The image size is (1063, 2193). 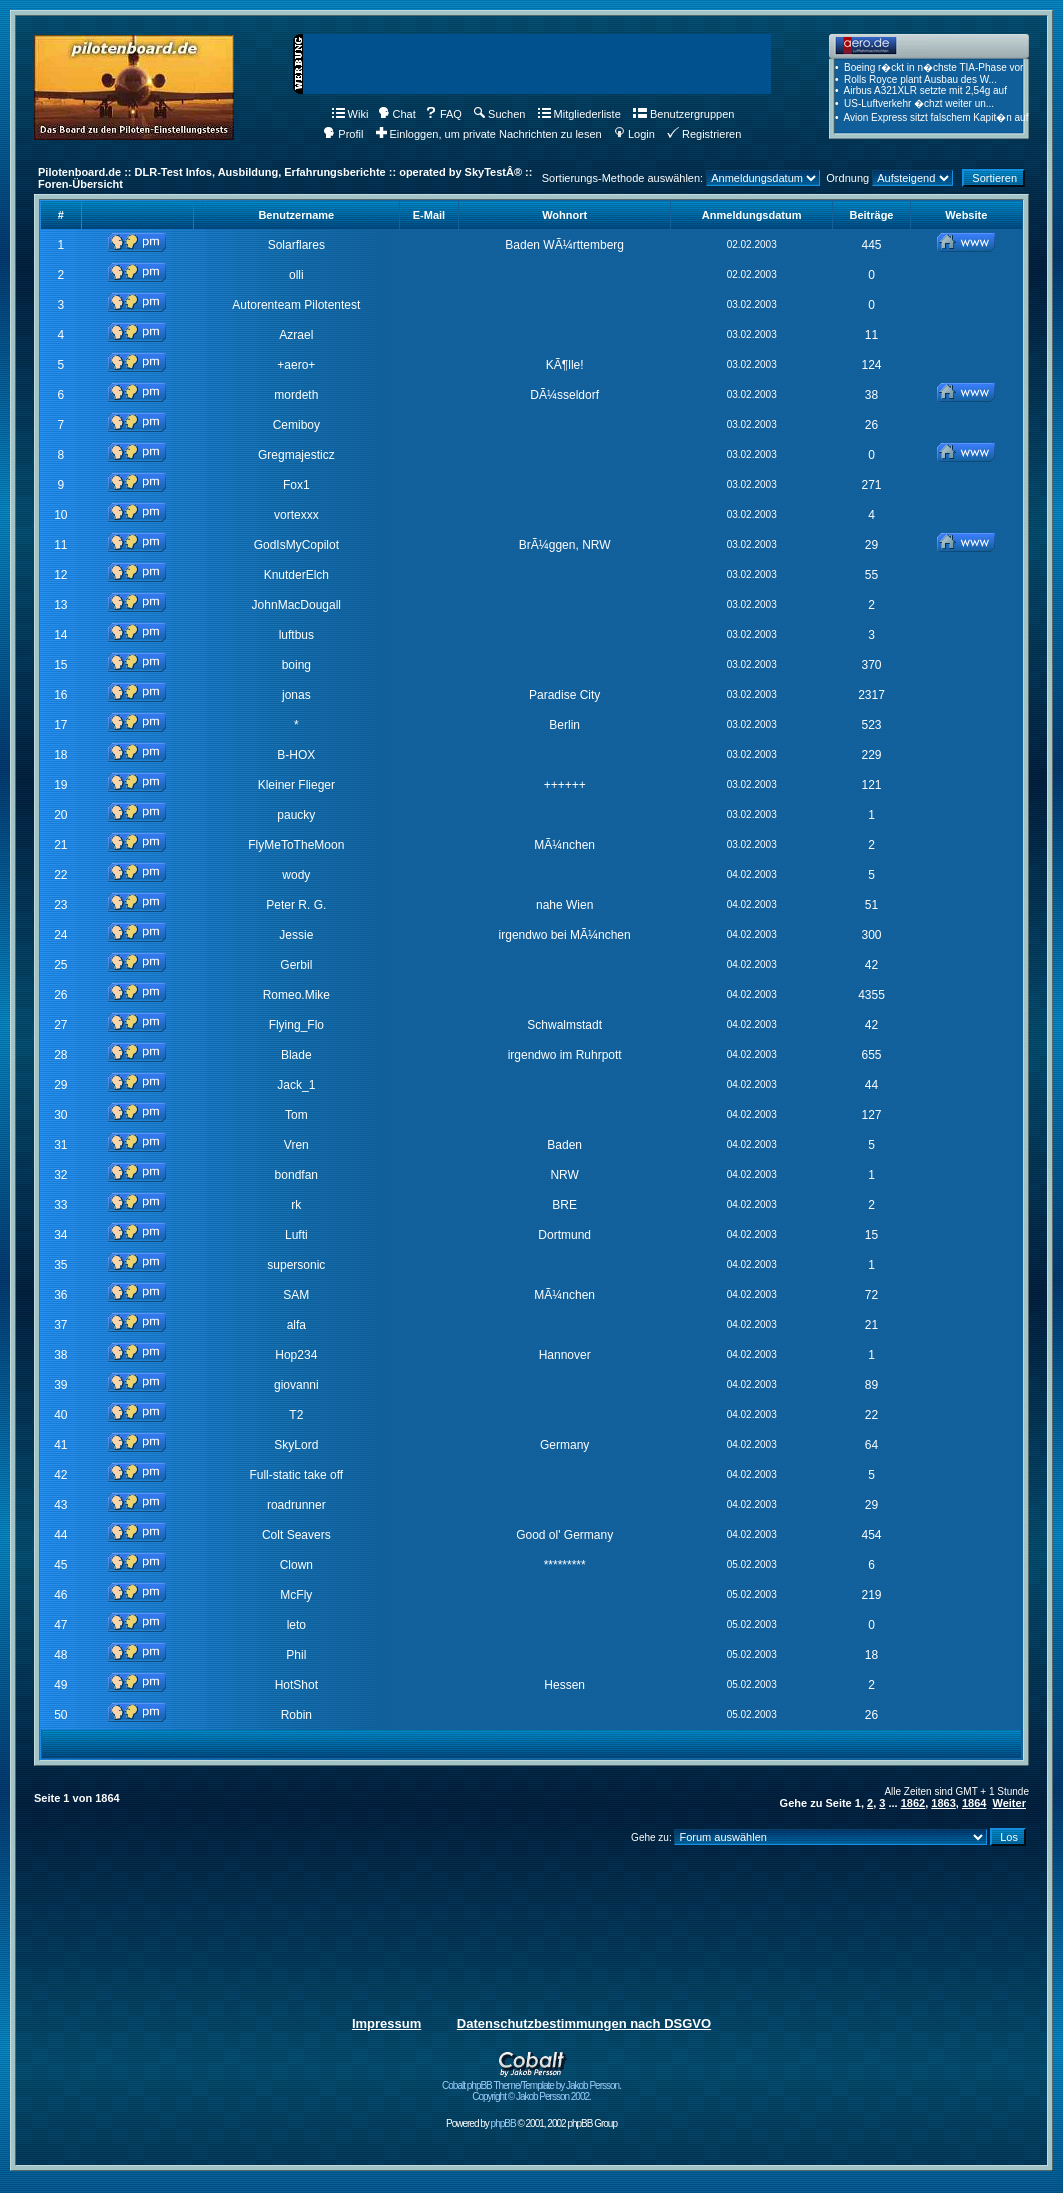 What do you see at coordinates (296, 245) in the screenshot?
I see `Solarflares` at bounding box center [296, 245].